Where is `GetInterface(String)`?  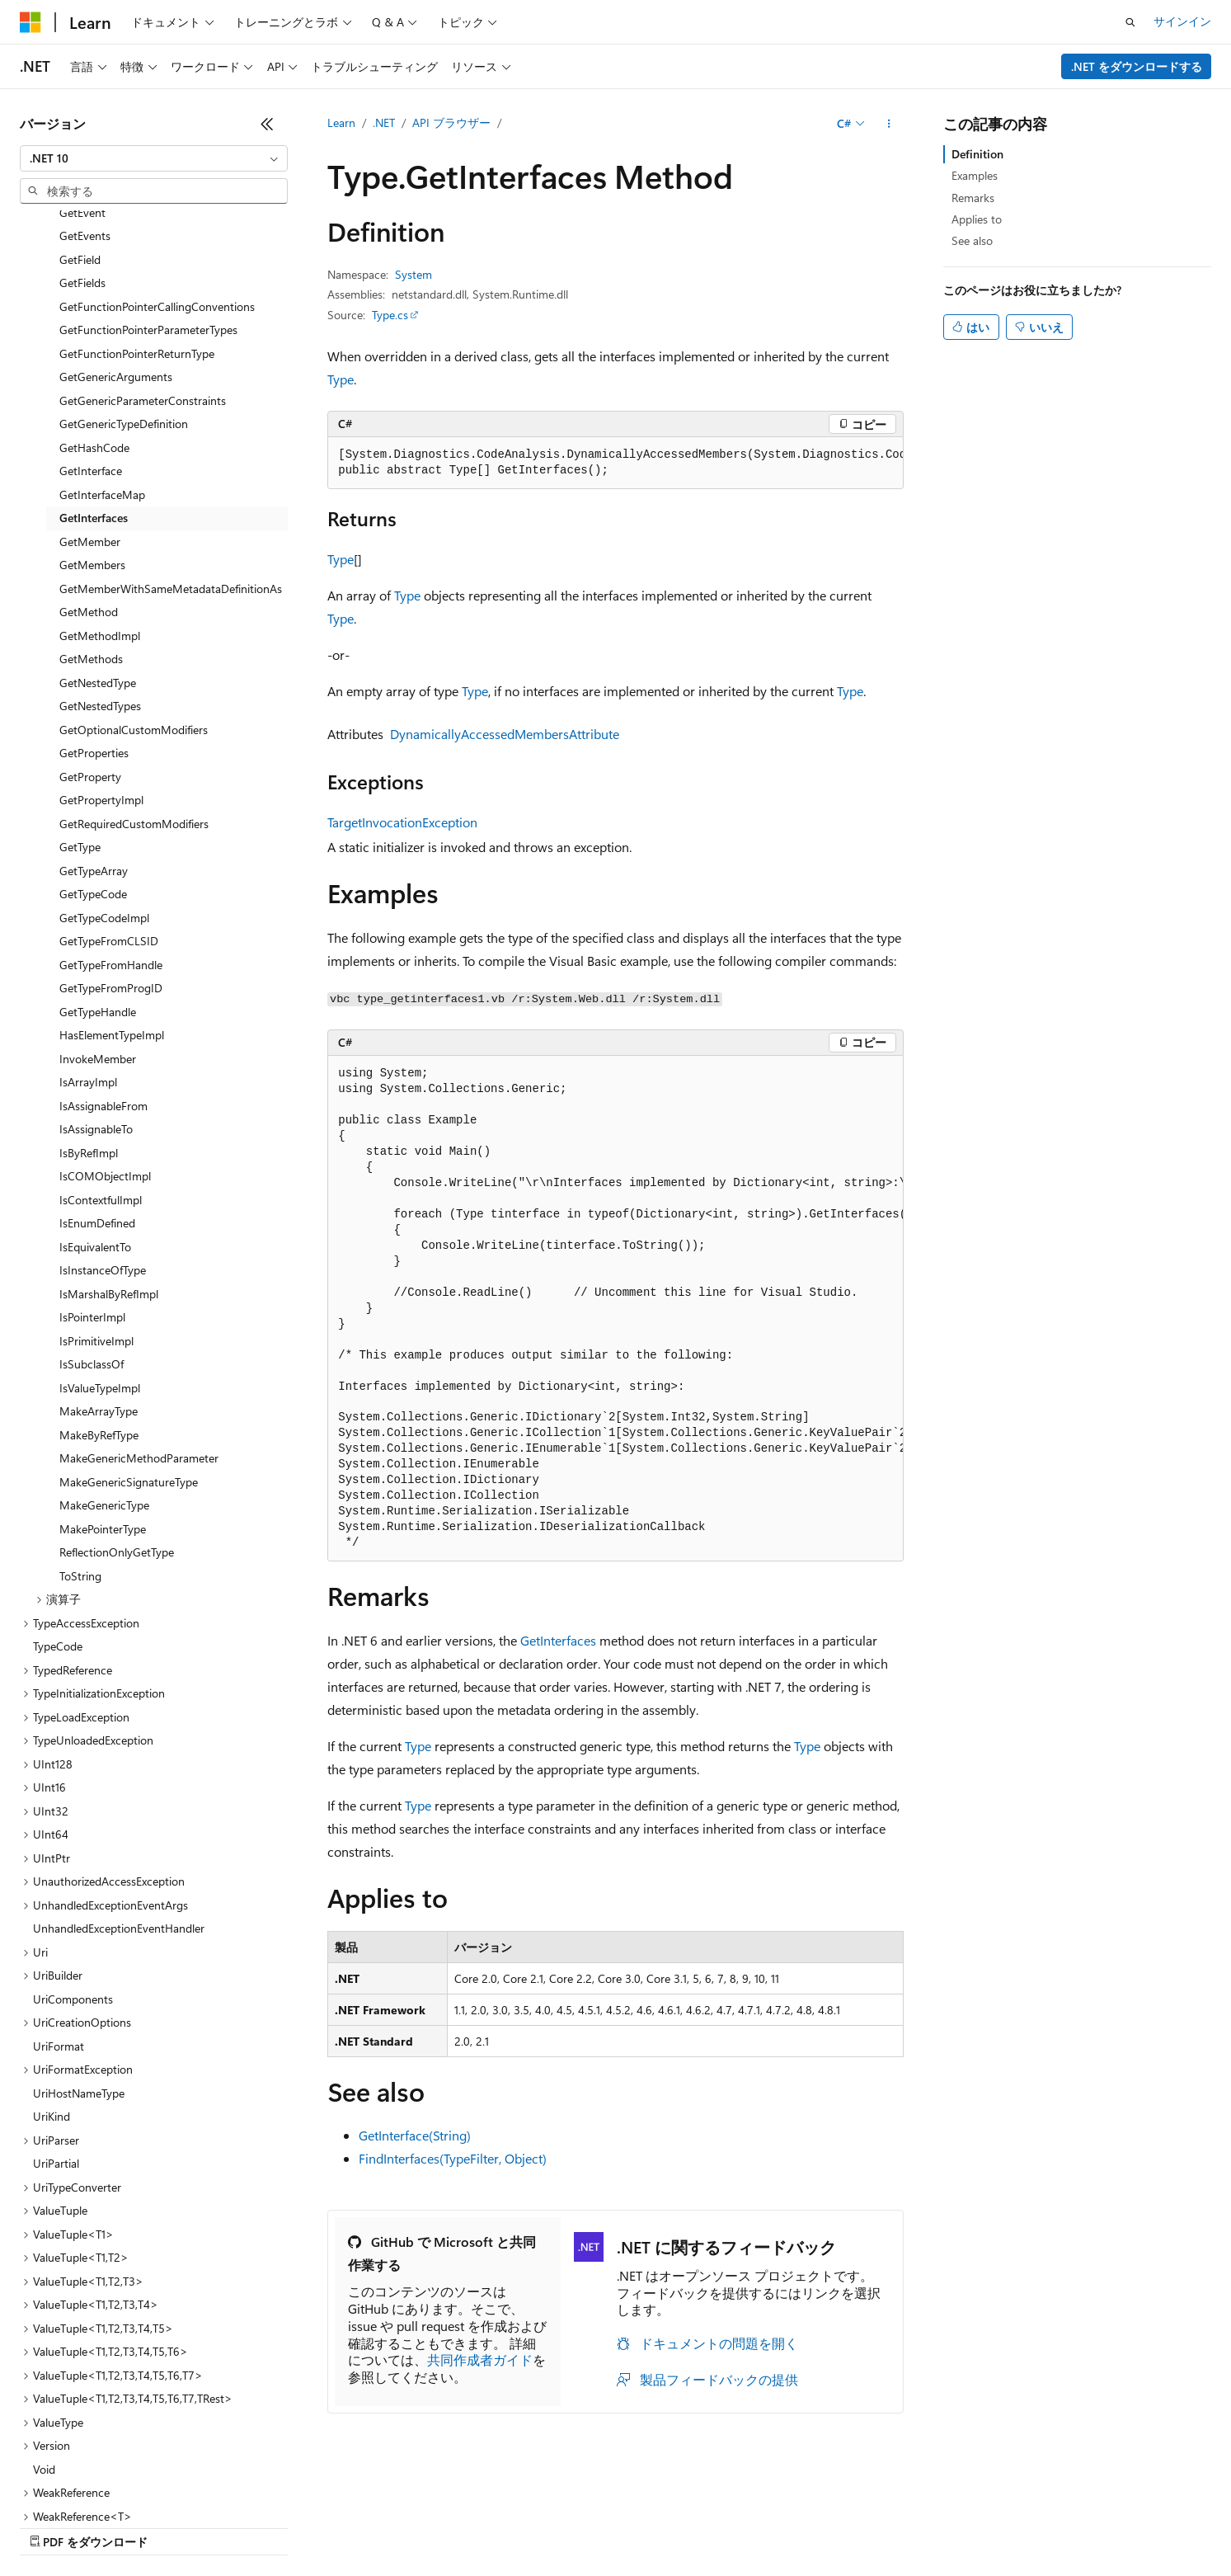
GetInterface(String) is located at coordinates (415, 2135).